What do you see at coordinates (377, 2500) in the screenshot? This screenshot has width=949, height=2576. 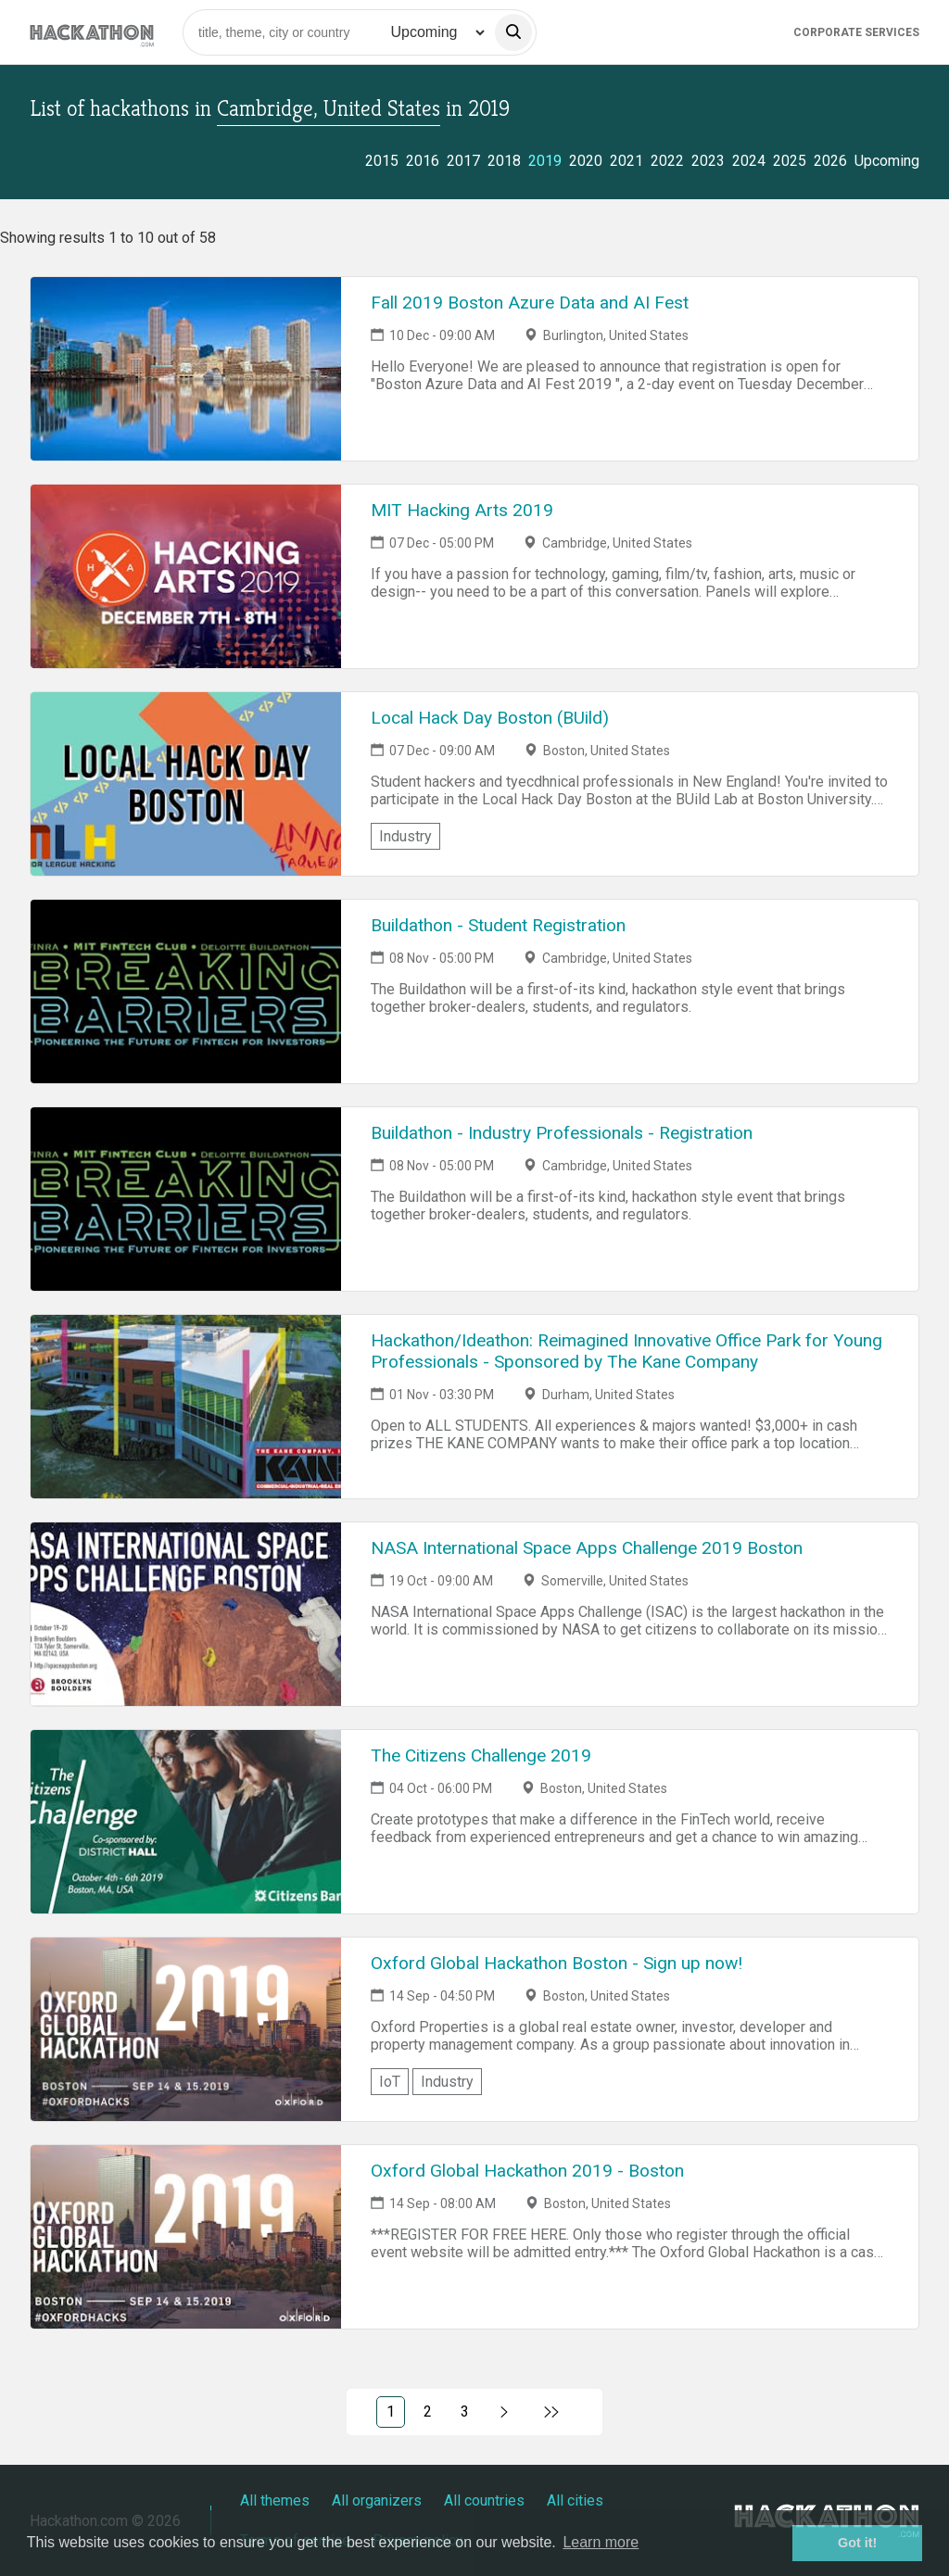 I see `All organizers` at bounding box center [377, 2500].